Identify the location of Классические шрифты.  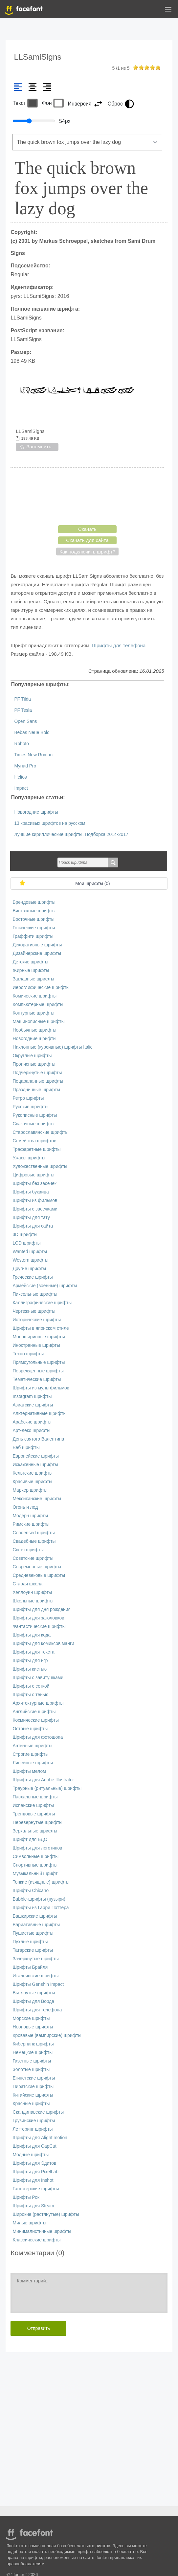
(36, 2239).